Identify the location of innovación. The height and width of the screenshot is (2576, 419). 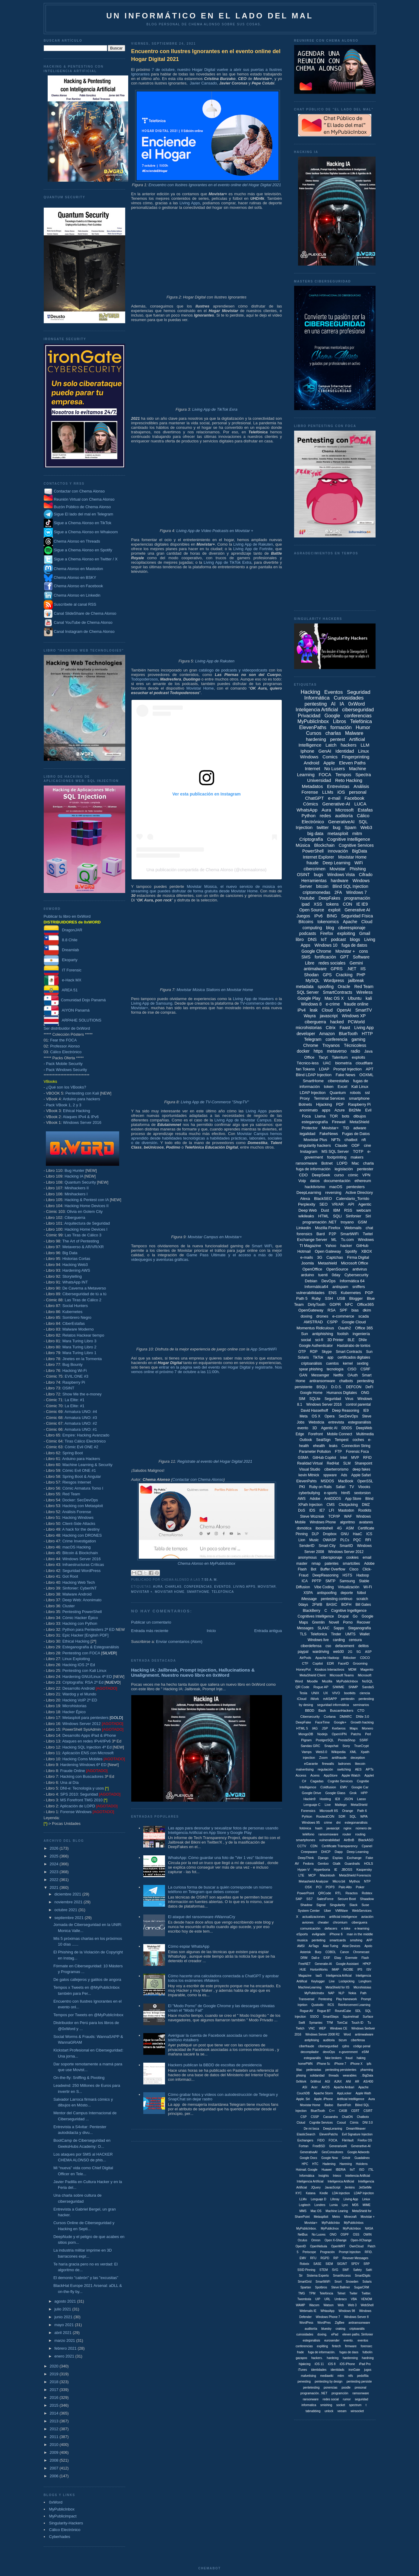
(338, 851).